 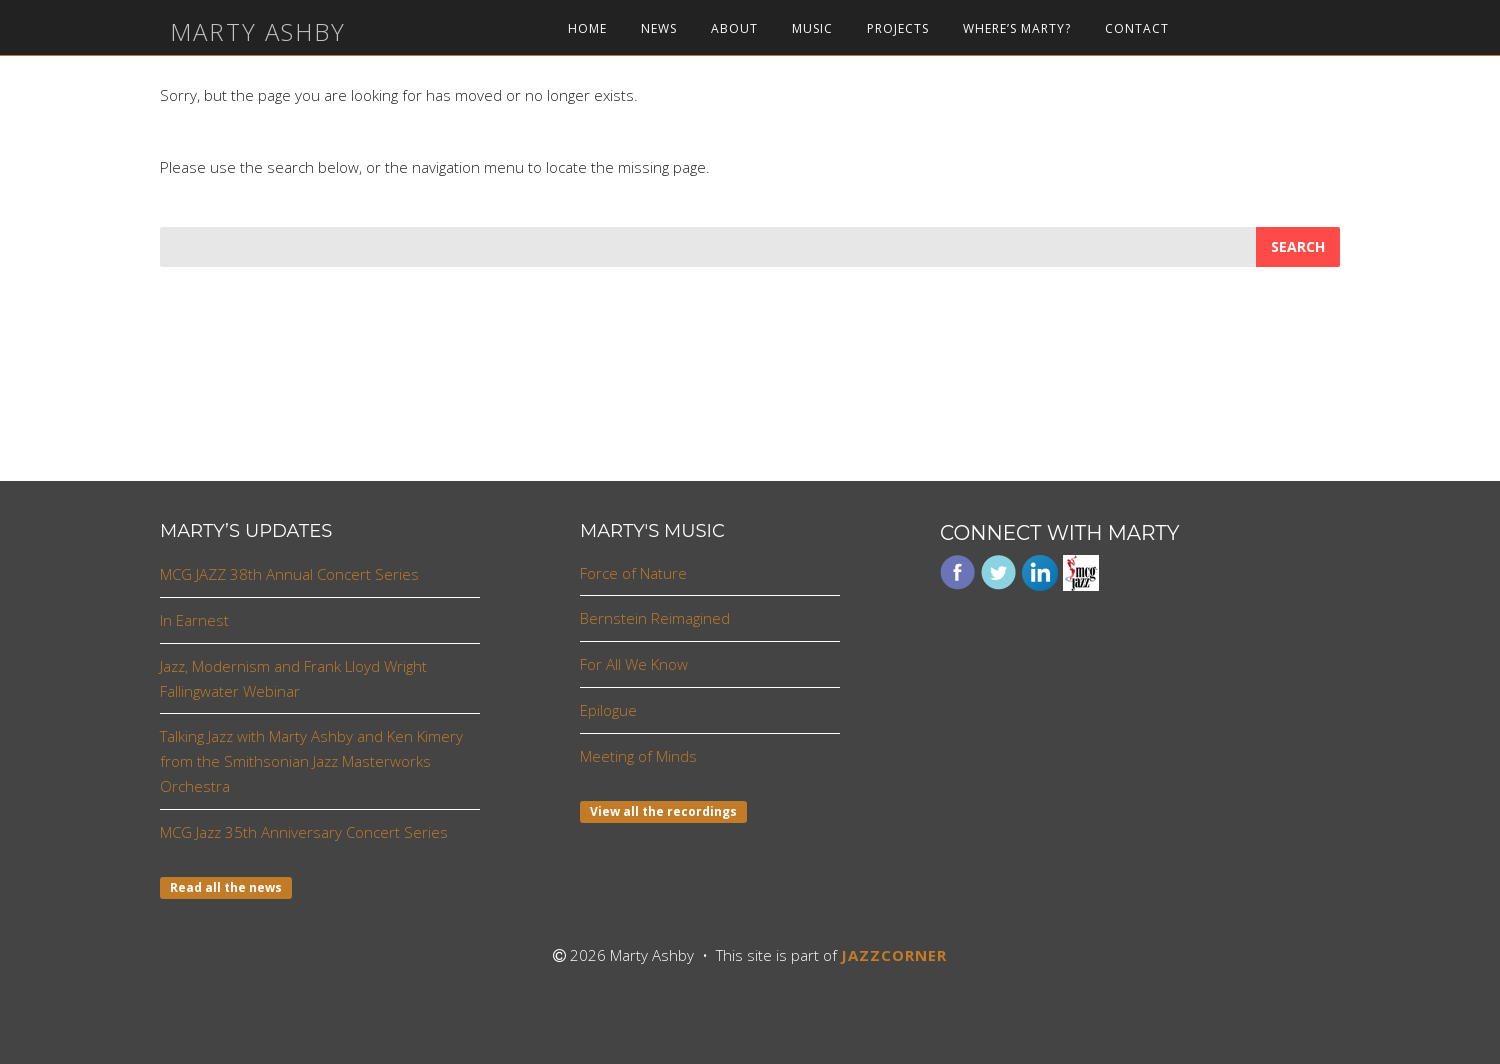 What do you see at coordinates (226, 887) in the screenshot?
I see `Read all the news` at bounding box center [226, 887].